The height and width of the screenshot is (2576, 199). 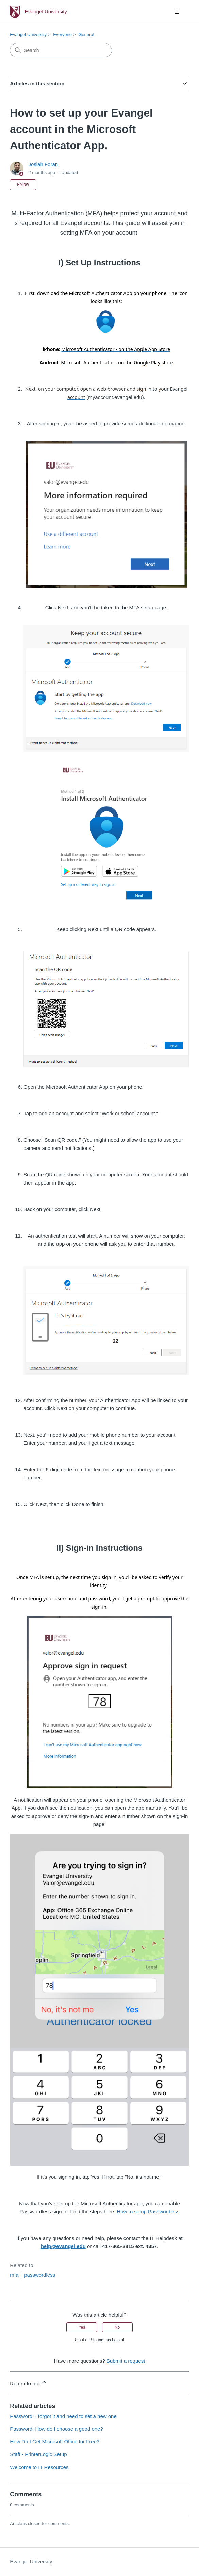 I want to click on Josiah Foran, so click(x=43, y=164).